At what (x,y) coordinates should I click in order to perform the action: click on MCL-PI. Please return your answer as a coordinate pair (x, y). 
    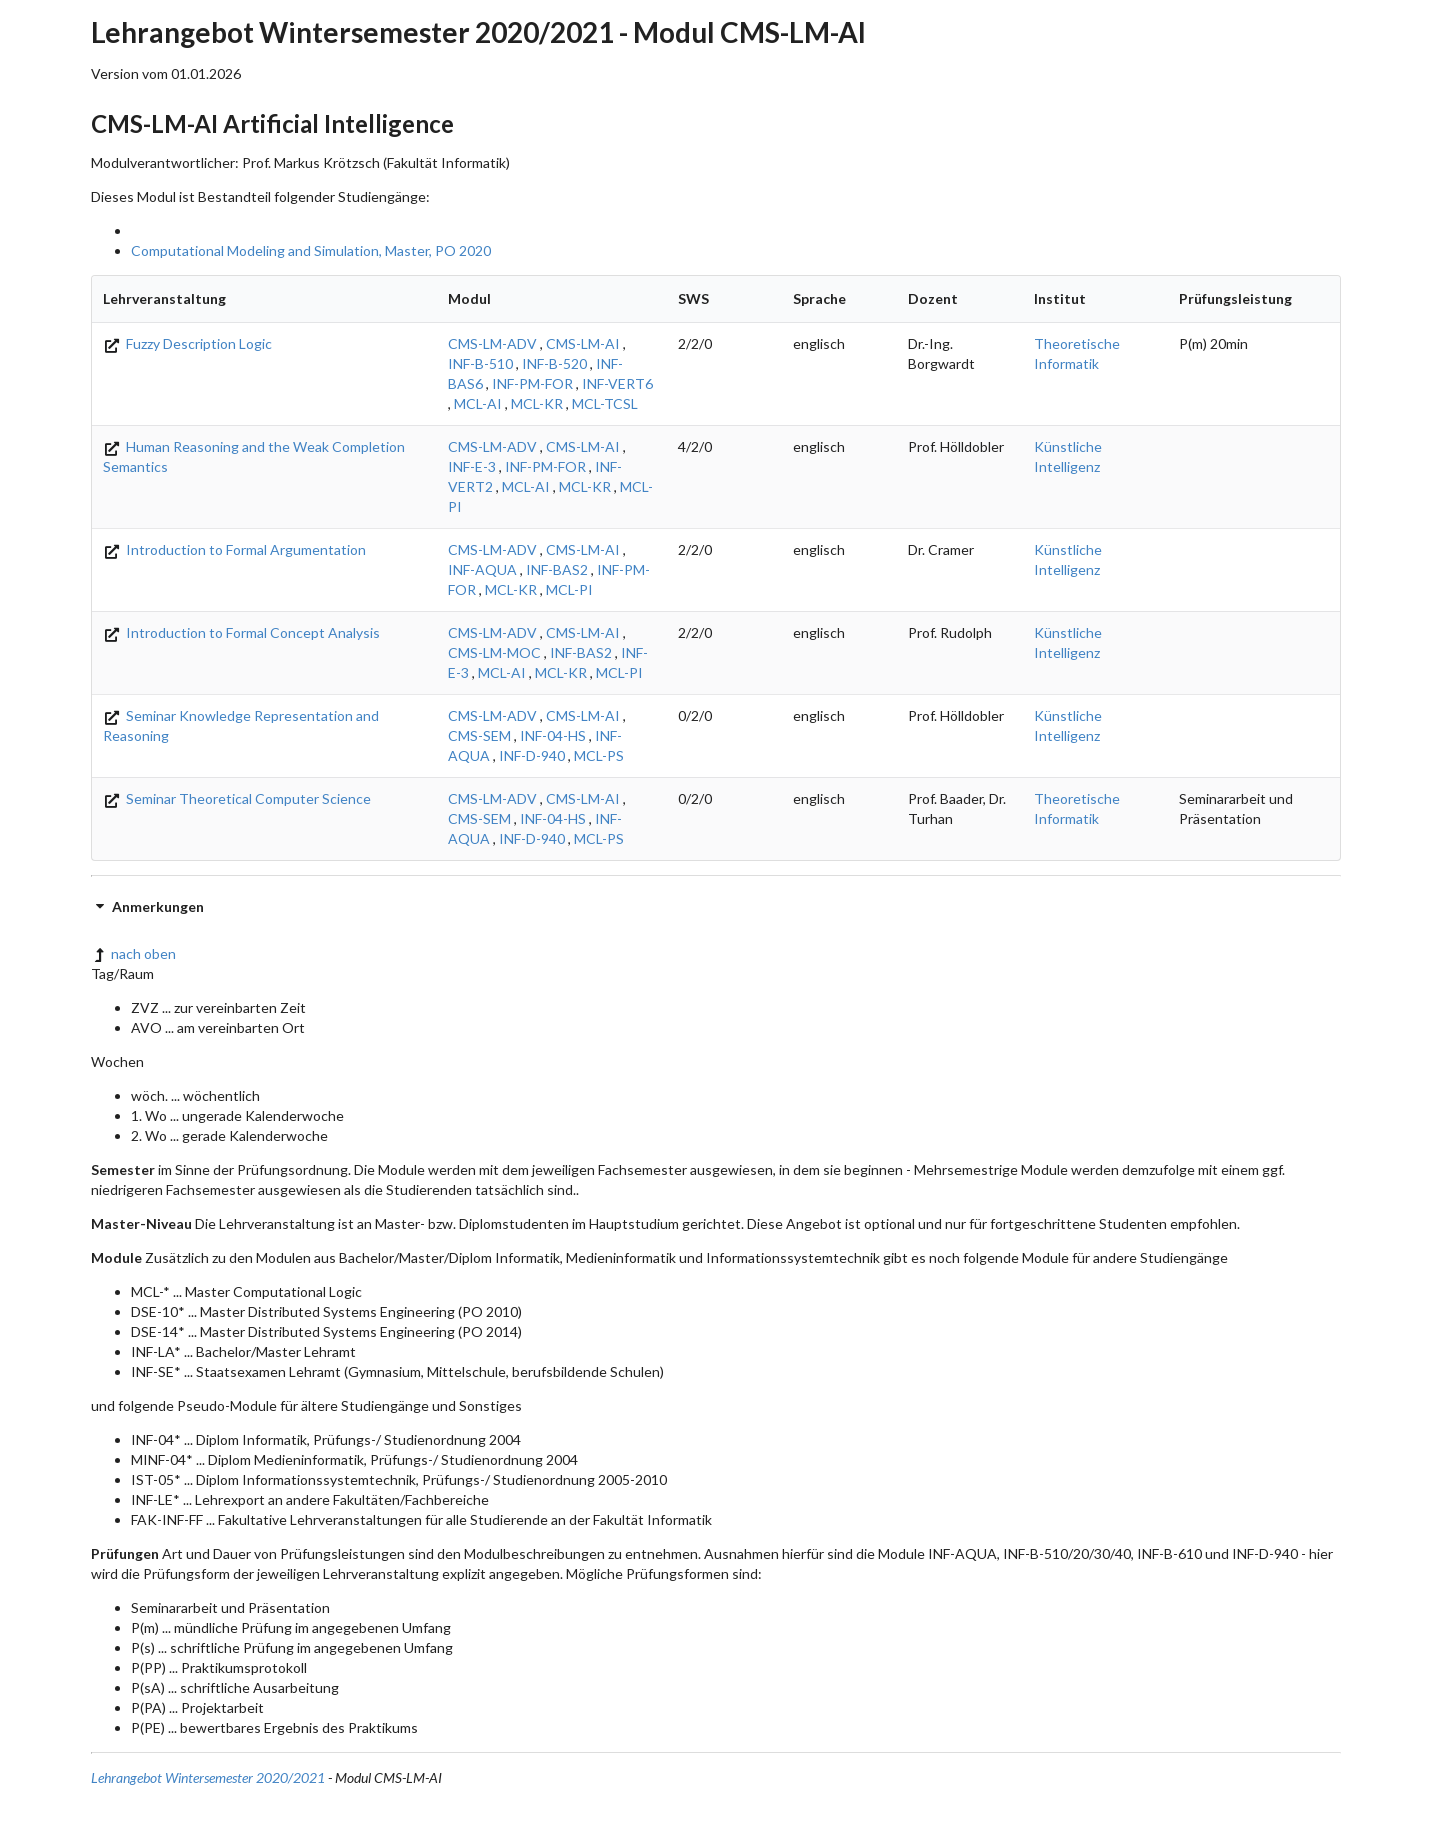
    Looking at the image, I should click on (569, 589).